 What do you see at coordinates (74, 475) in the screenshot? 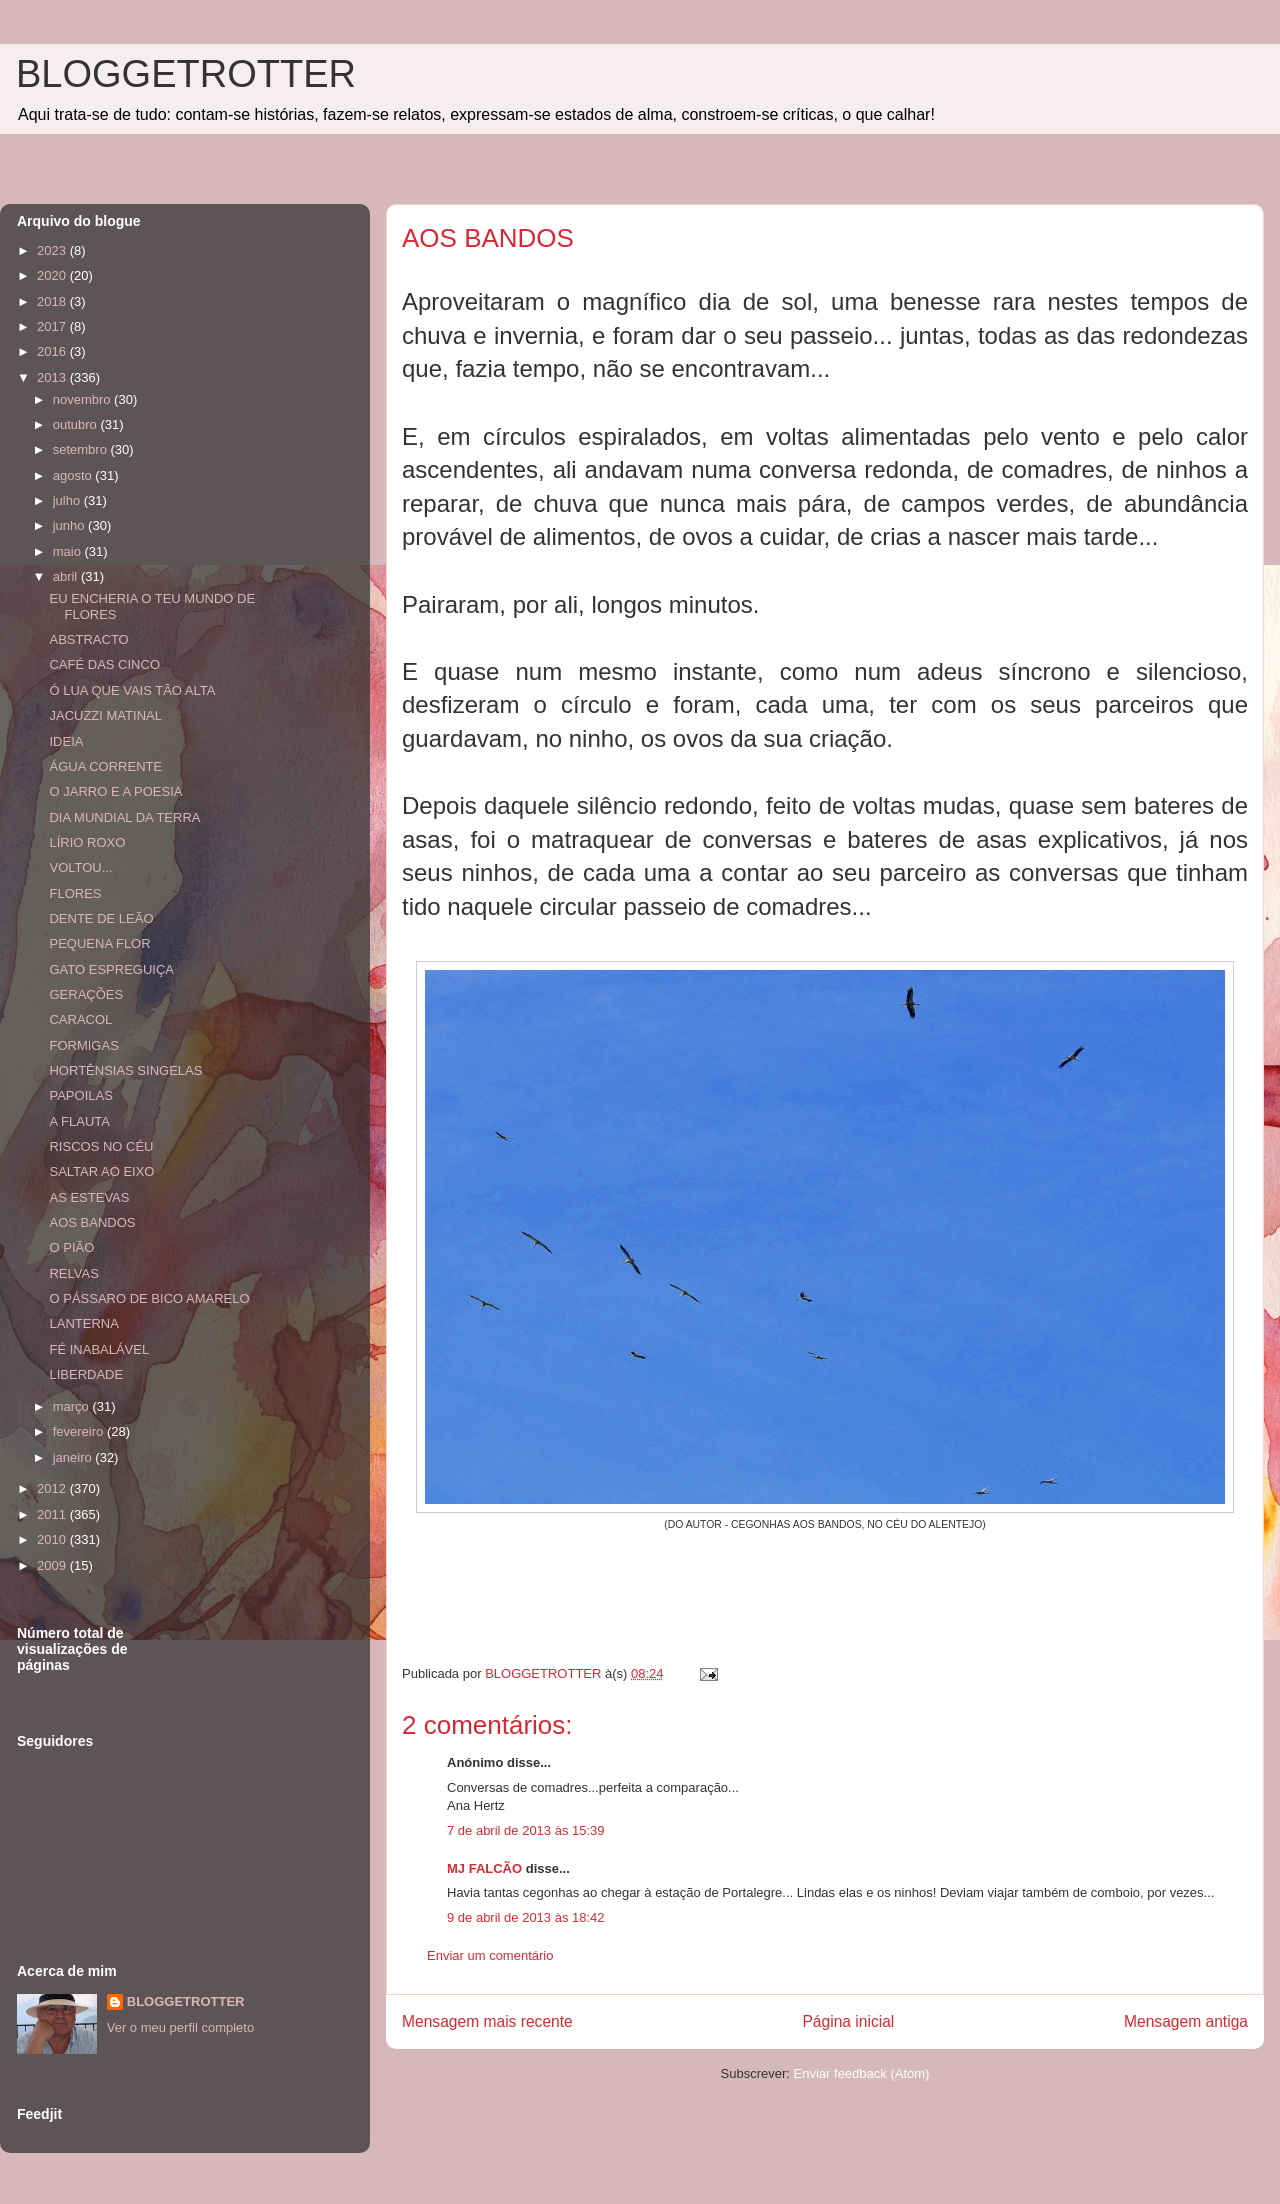
I see `agosto` at bounding box center [74, 475].